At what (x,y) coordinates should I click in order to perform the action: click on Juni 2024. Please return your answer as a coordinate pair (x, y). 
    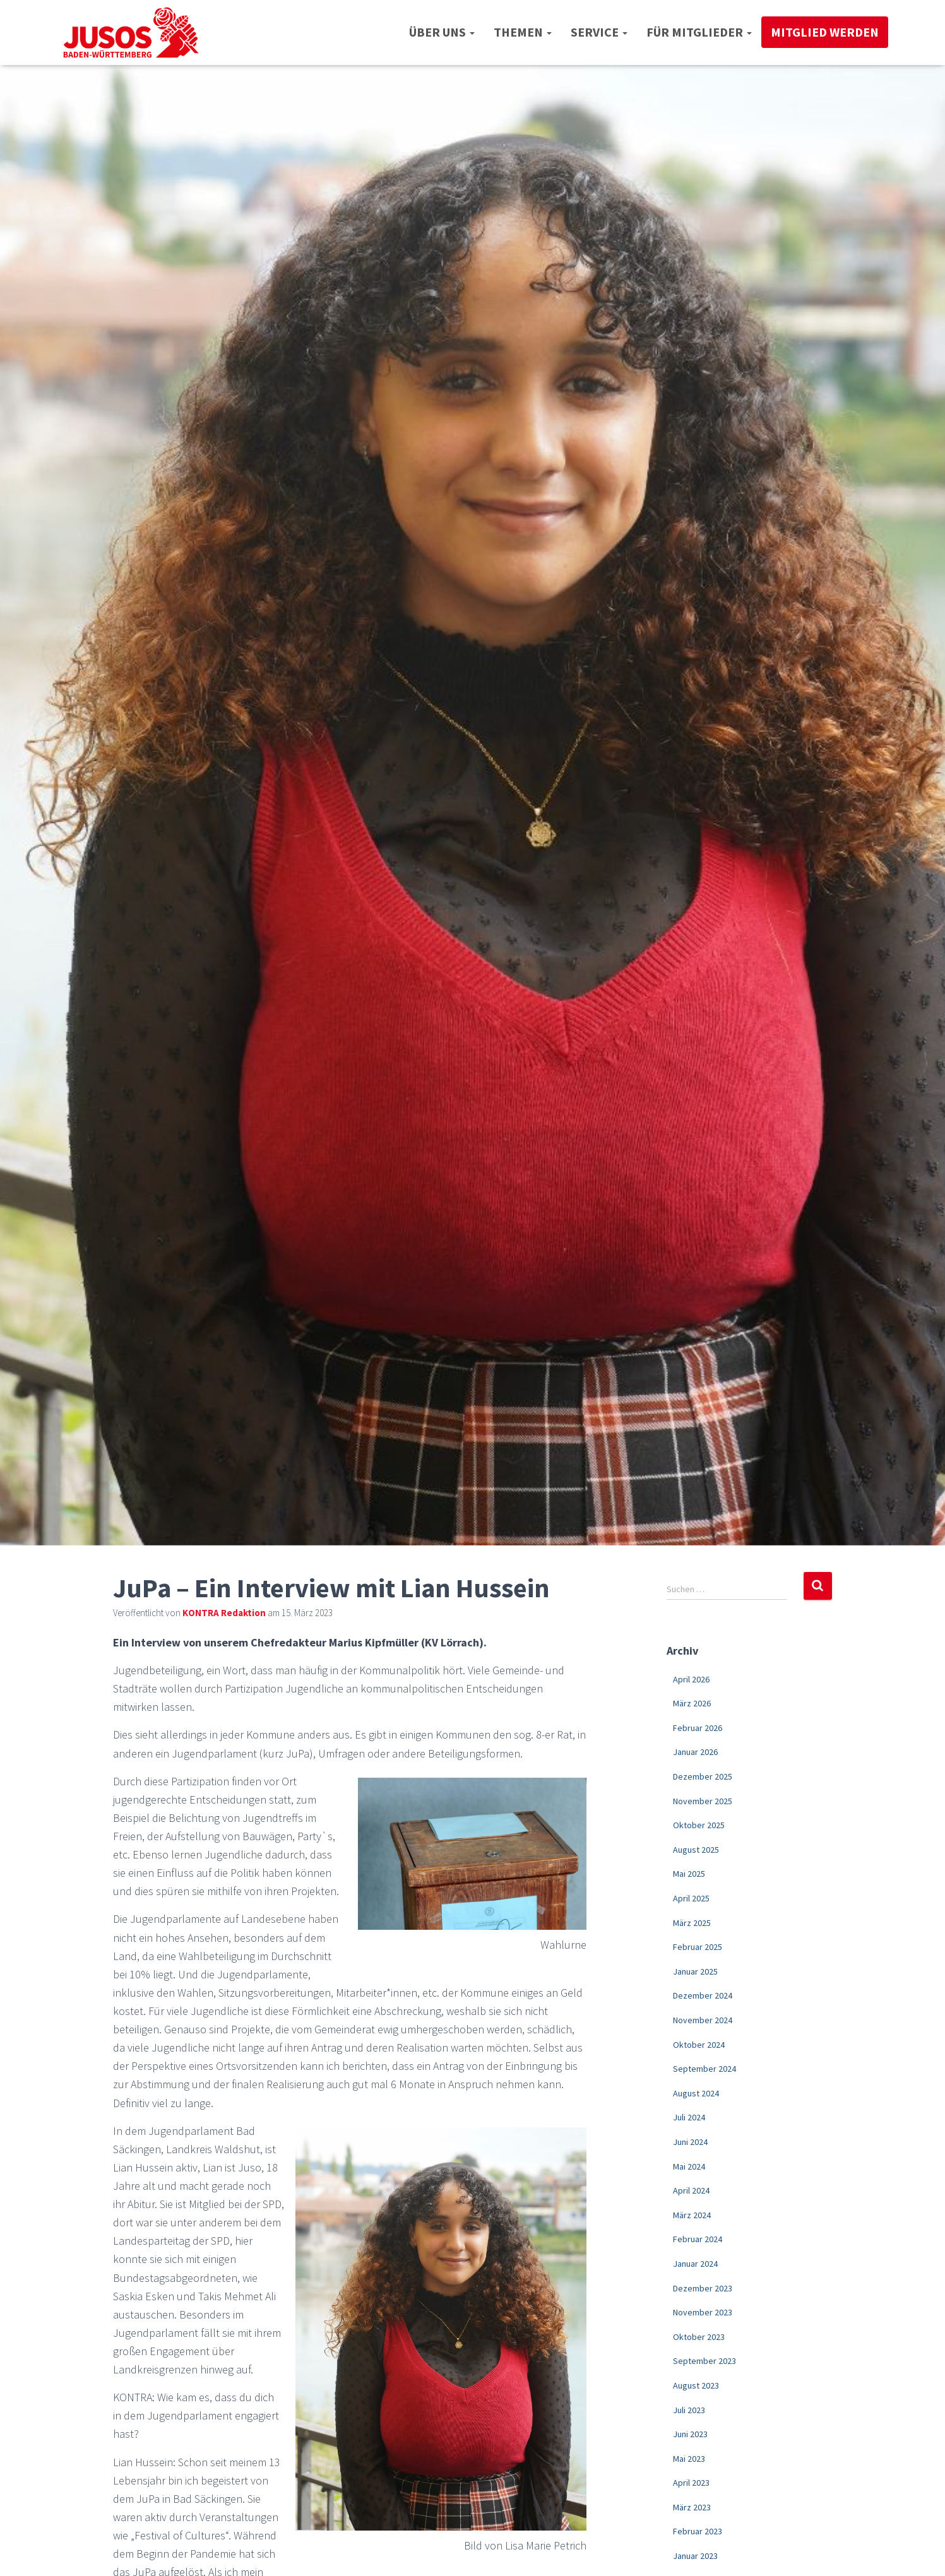
    Looking at the image, I should click on (690, 2142).